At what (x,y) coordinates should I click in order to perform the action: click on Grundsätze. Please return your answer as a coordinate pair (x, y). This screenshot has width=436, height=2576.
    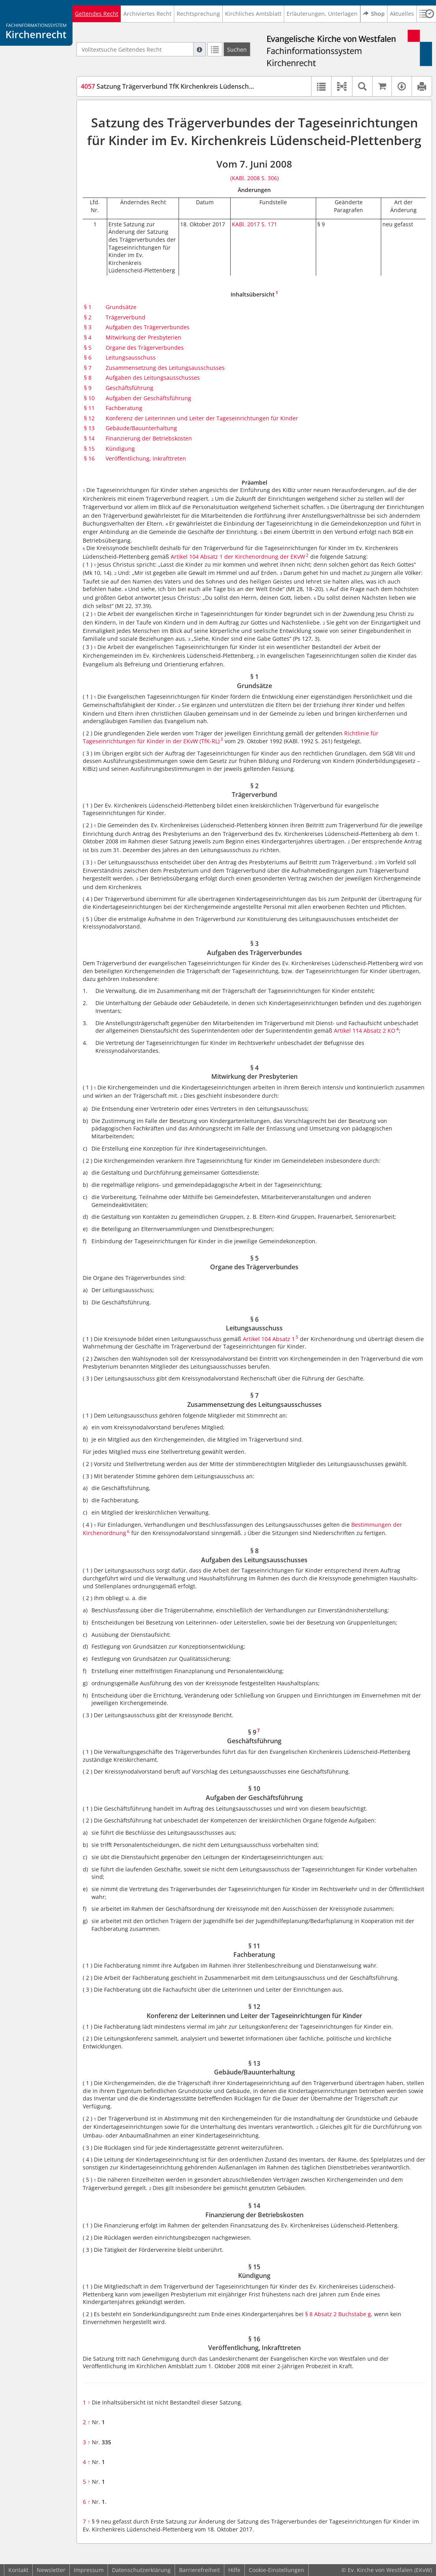
    Looking at the image, I should click on (121, 307).